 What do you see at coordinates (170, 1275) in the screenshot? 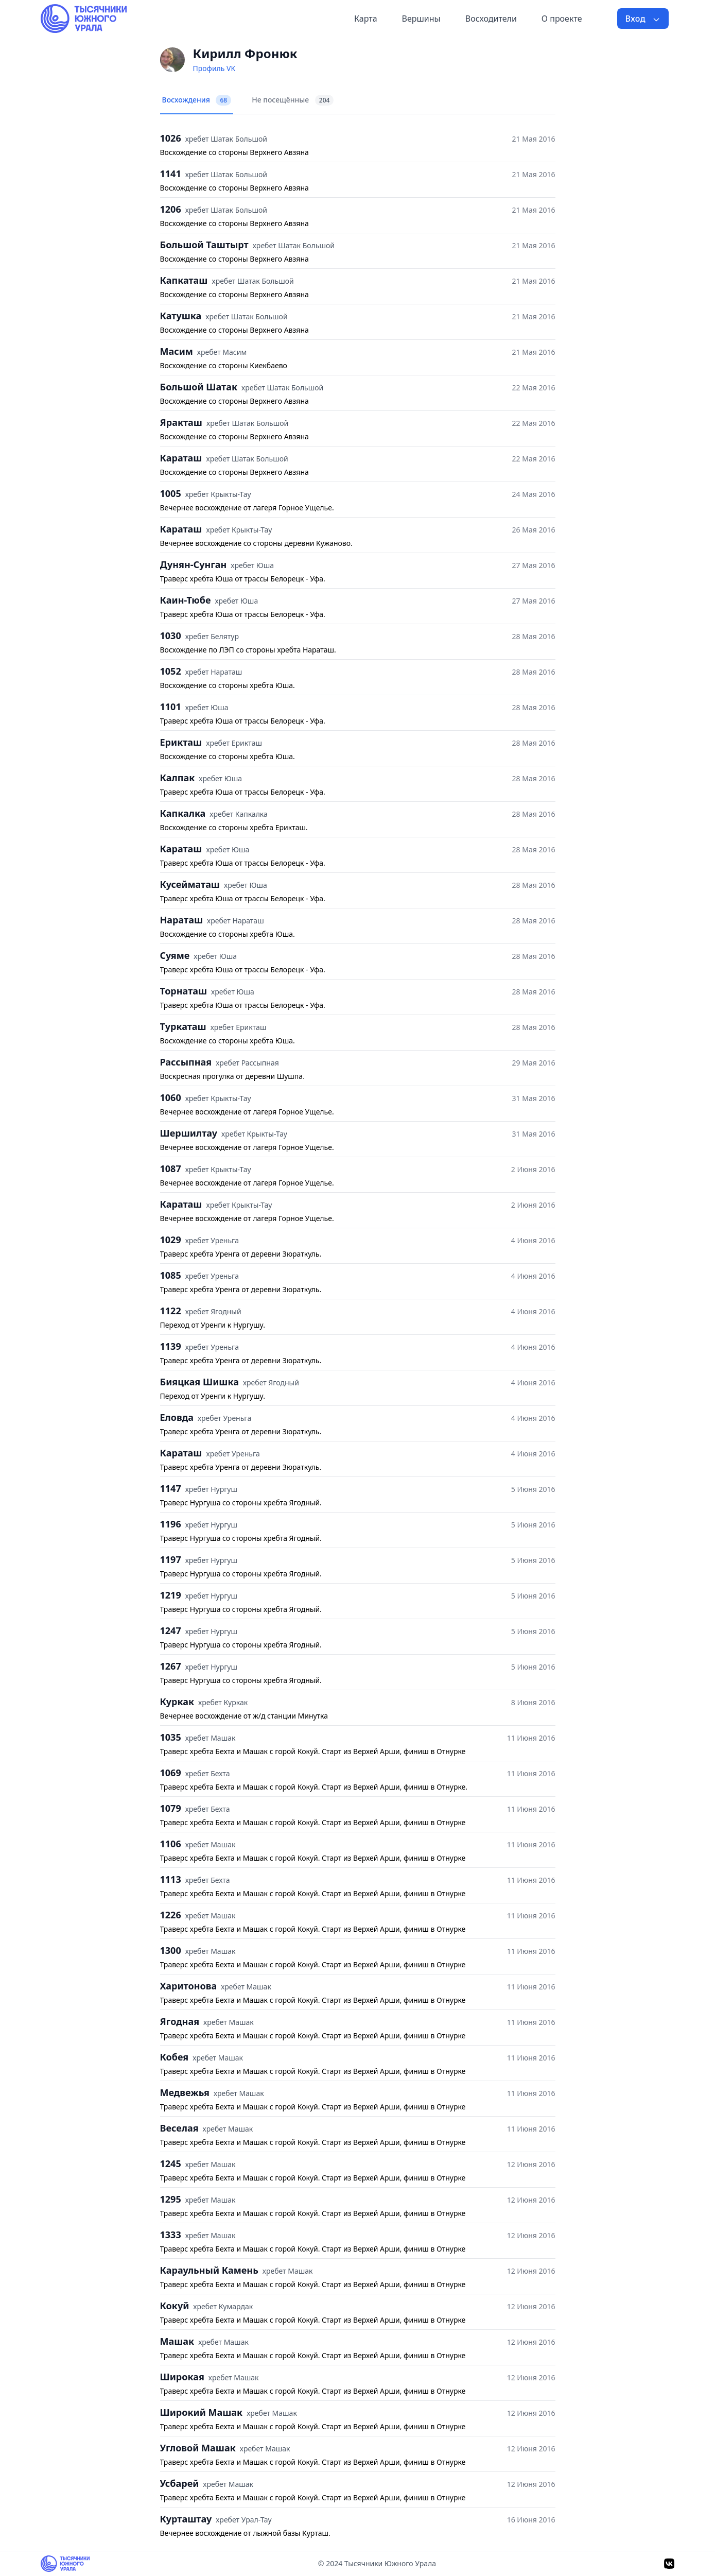
I see `1085` at bounding box center [170, 1275].